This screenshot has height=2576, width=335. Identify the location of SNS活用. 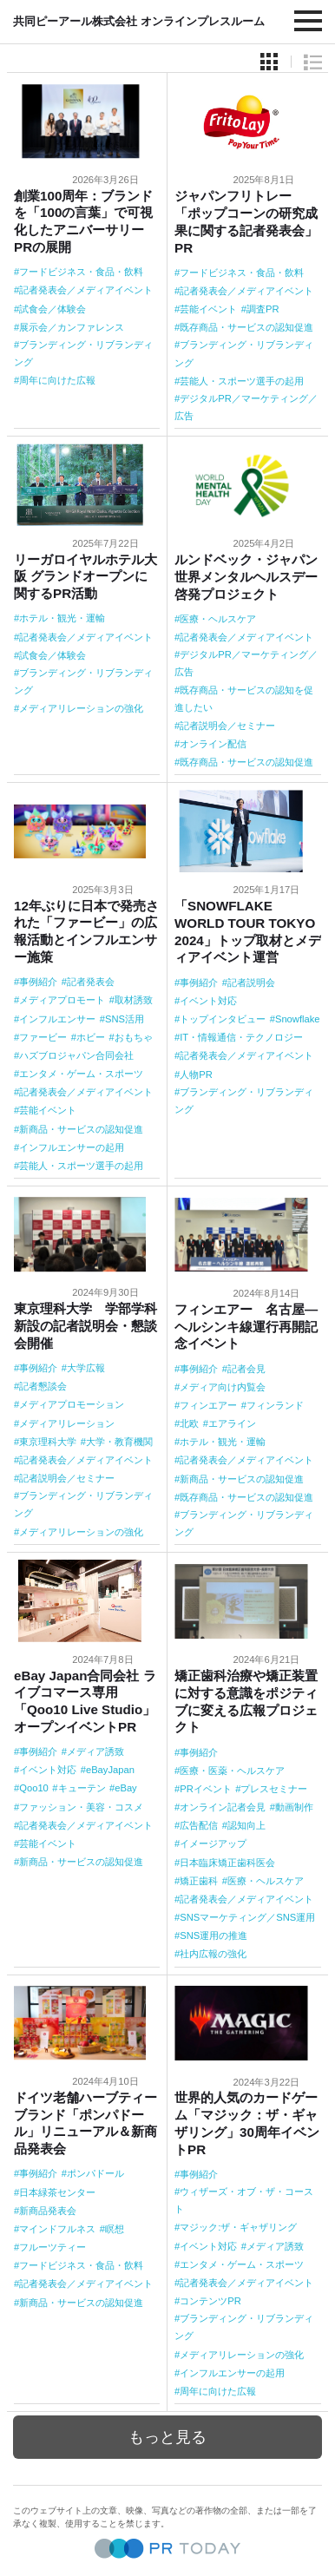
(124, 1019).